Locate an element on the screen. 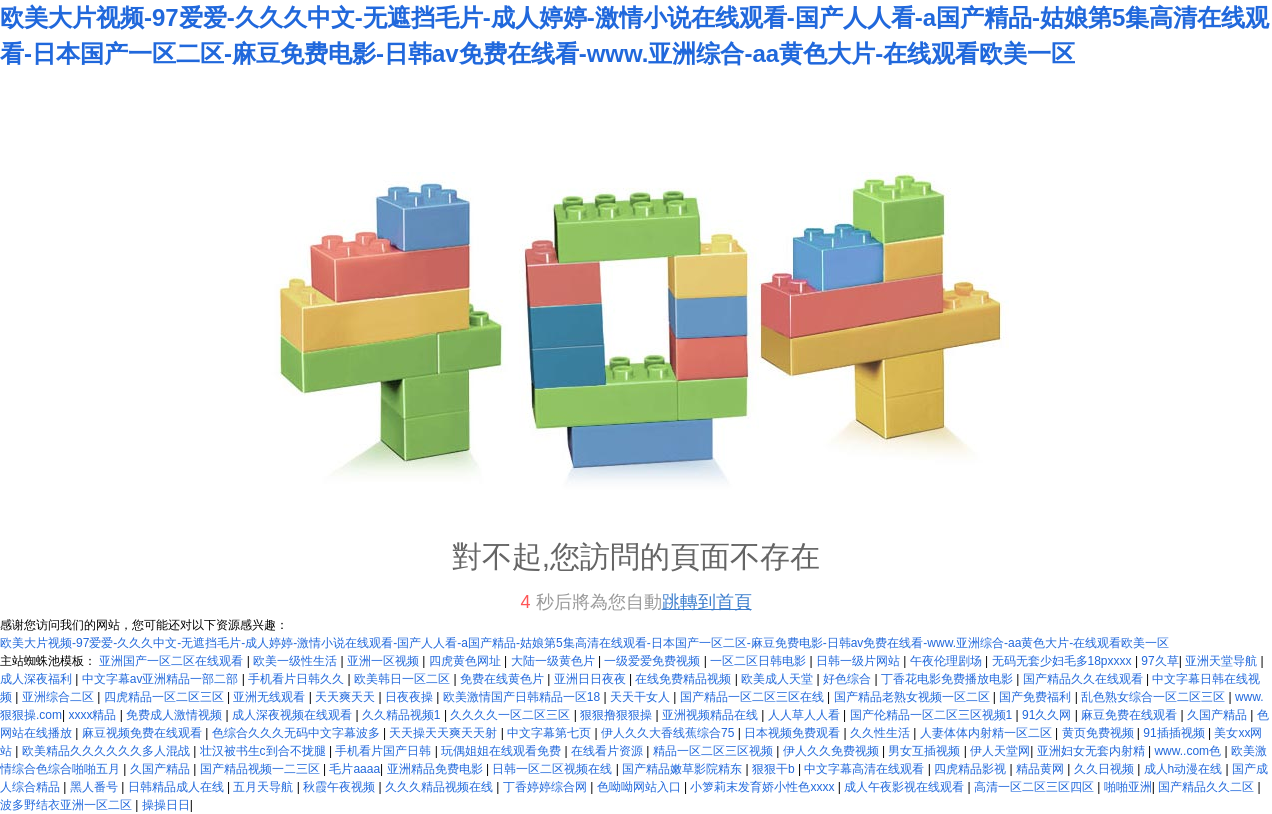 Image resolution: width=1272 pixels, height=814 pixels. 四虎精品一区二区三区 is located at coordinates (165, 697).